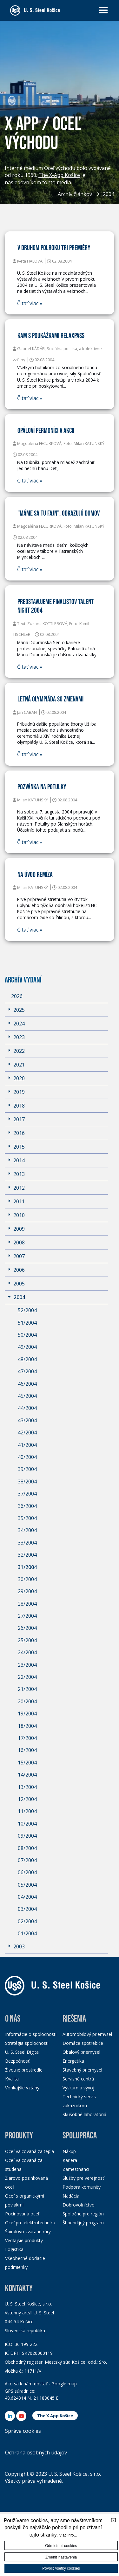  What do you see at coordinates (29, 2151) in the screenshot?
I see `Oceľ valcovaná za tepla` at bounding box center [29, 2151].